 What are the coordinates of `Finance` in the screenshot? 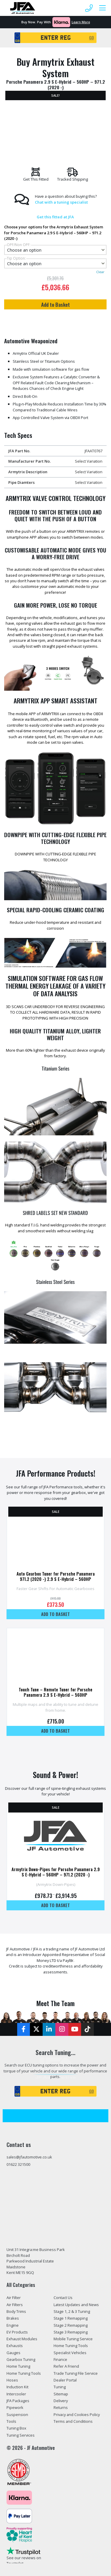 It's located at (60, 2359).